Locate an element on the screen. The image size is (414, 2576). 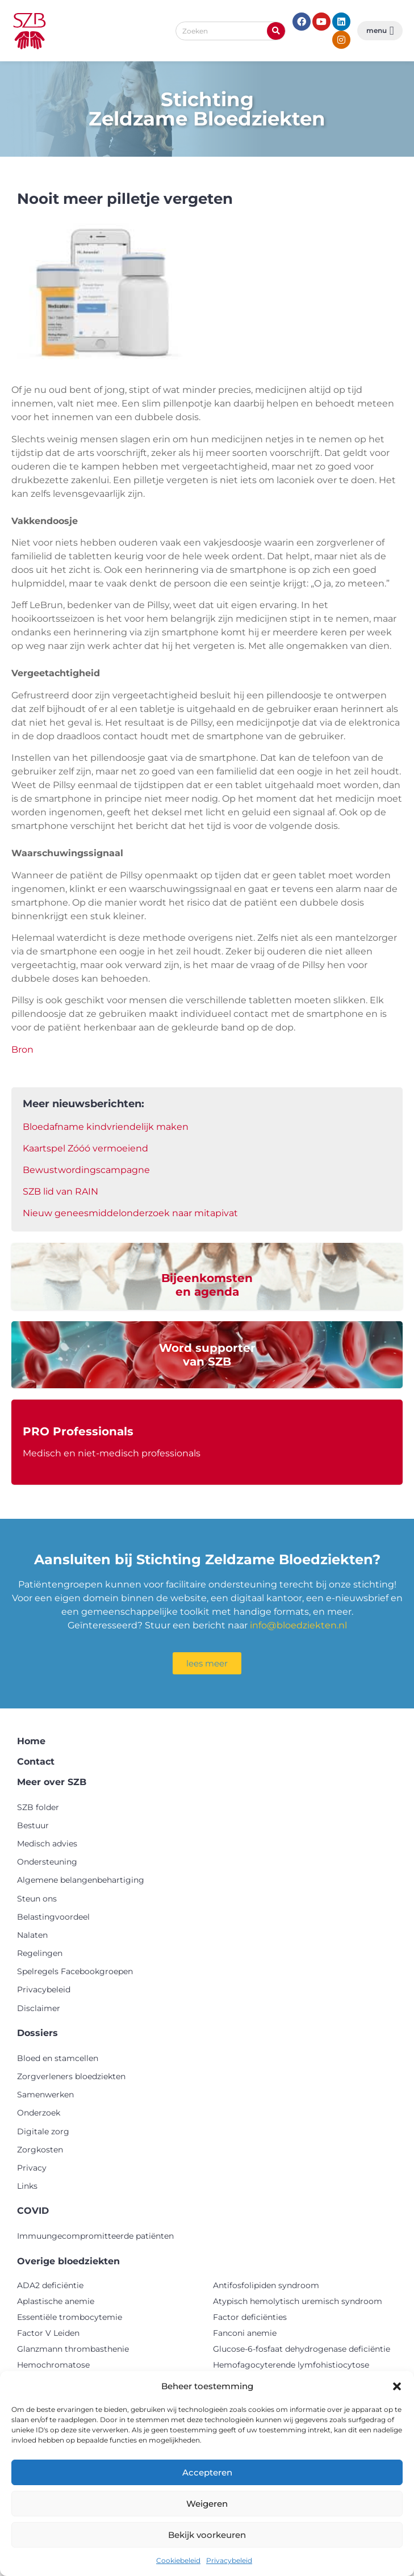
Samenwerken is located at coordinates (45, 2094).